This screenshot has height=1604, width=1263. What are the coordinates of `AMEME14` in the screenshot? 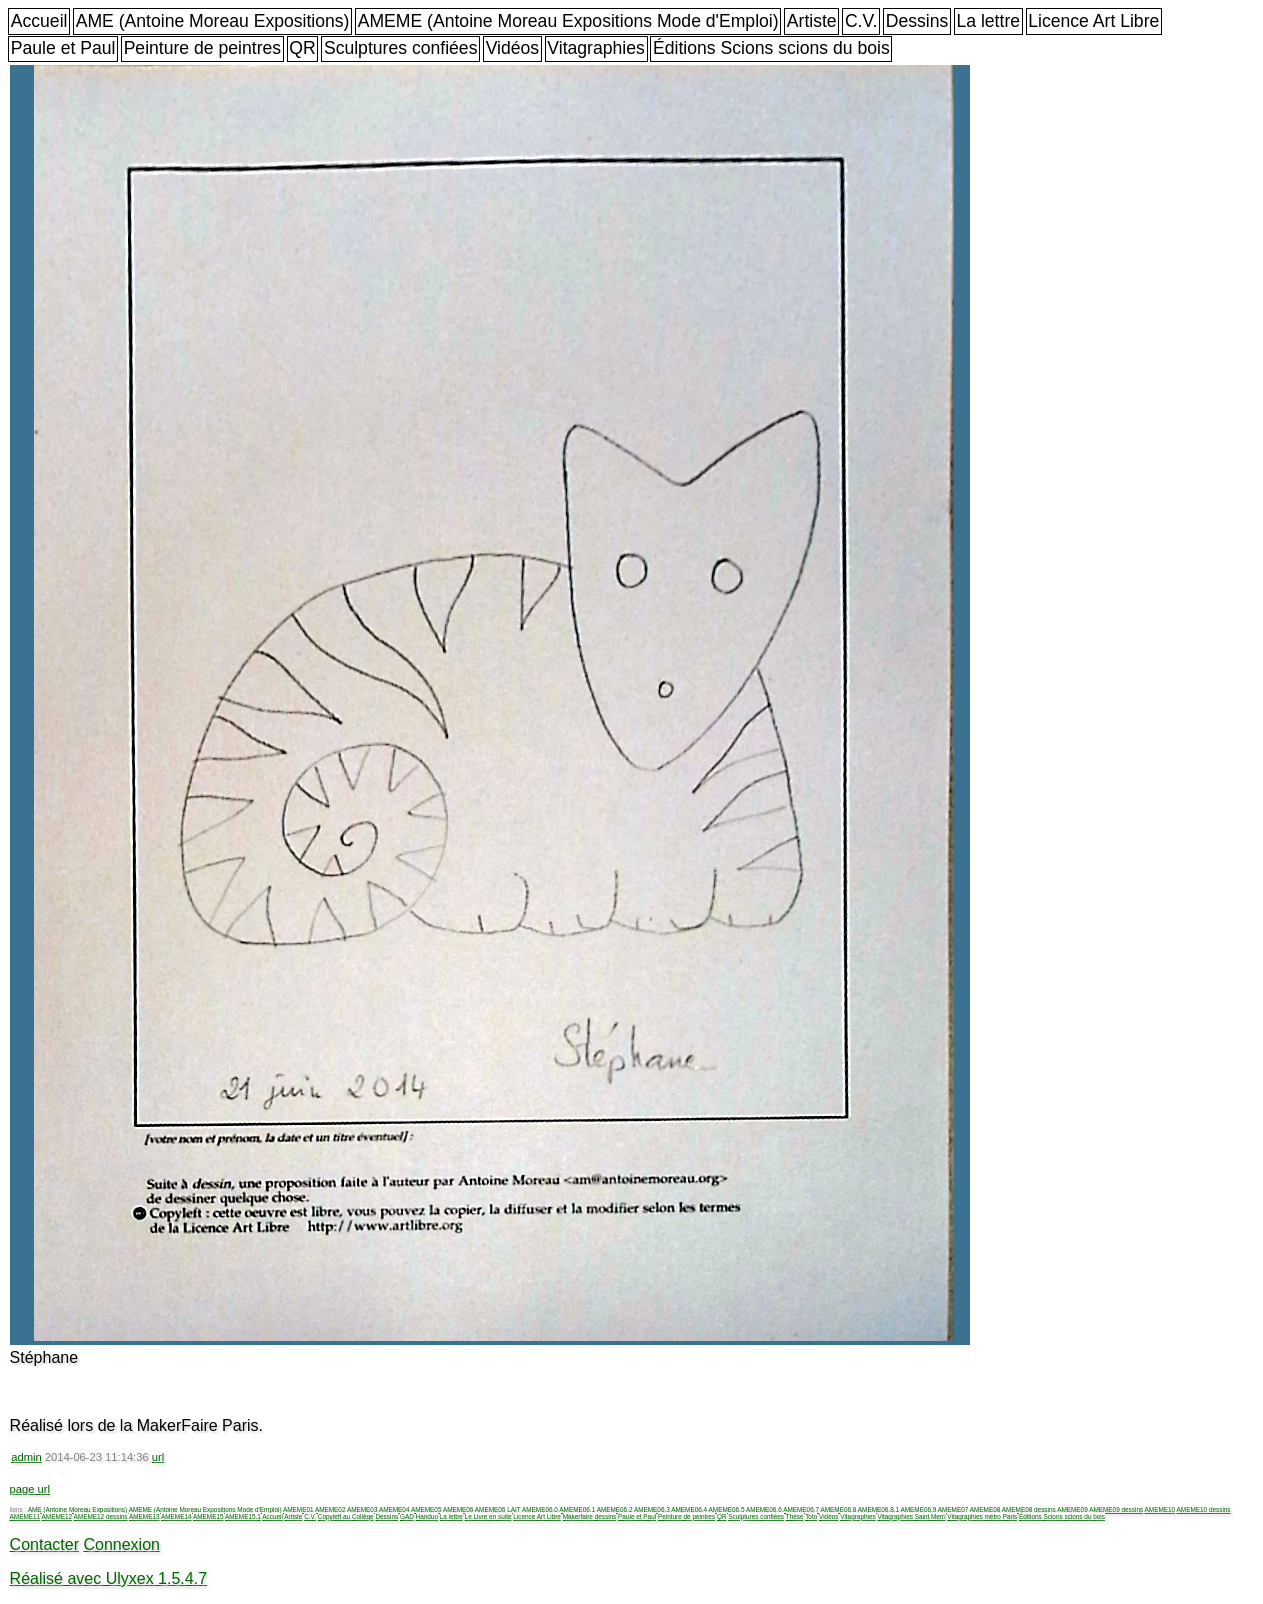 It's located at (176, 1516).